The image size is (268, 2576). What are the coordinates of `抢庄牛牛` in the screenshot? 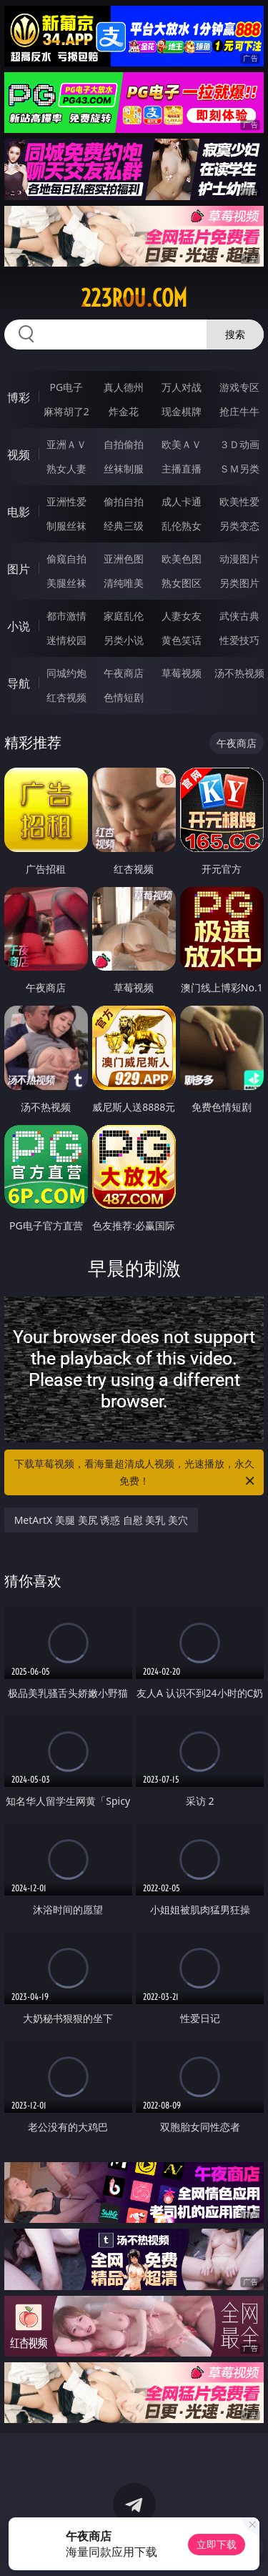 It's located at (239, 411).